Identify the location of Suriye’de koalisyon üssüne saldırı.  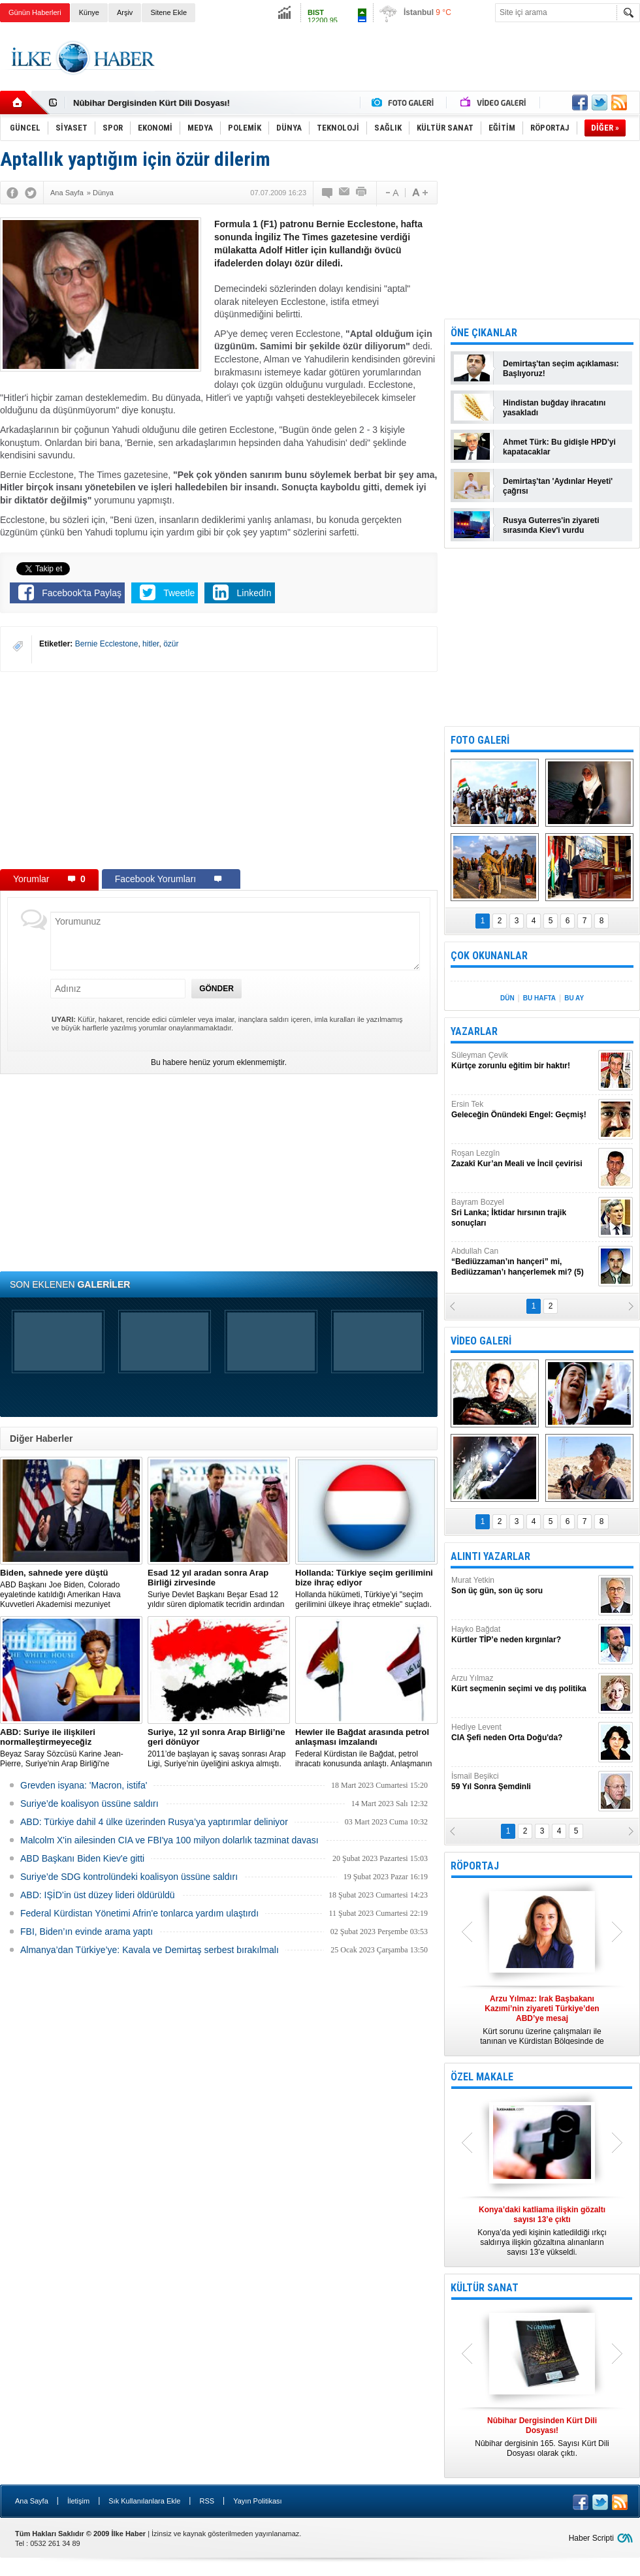
(89, 1803).